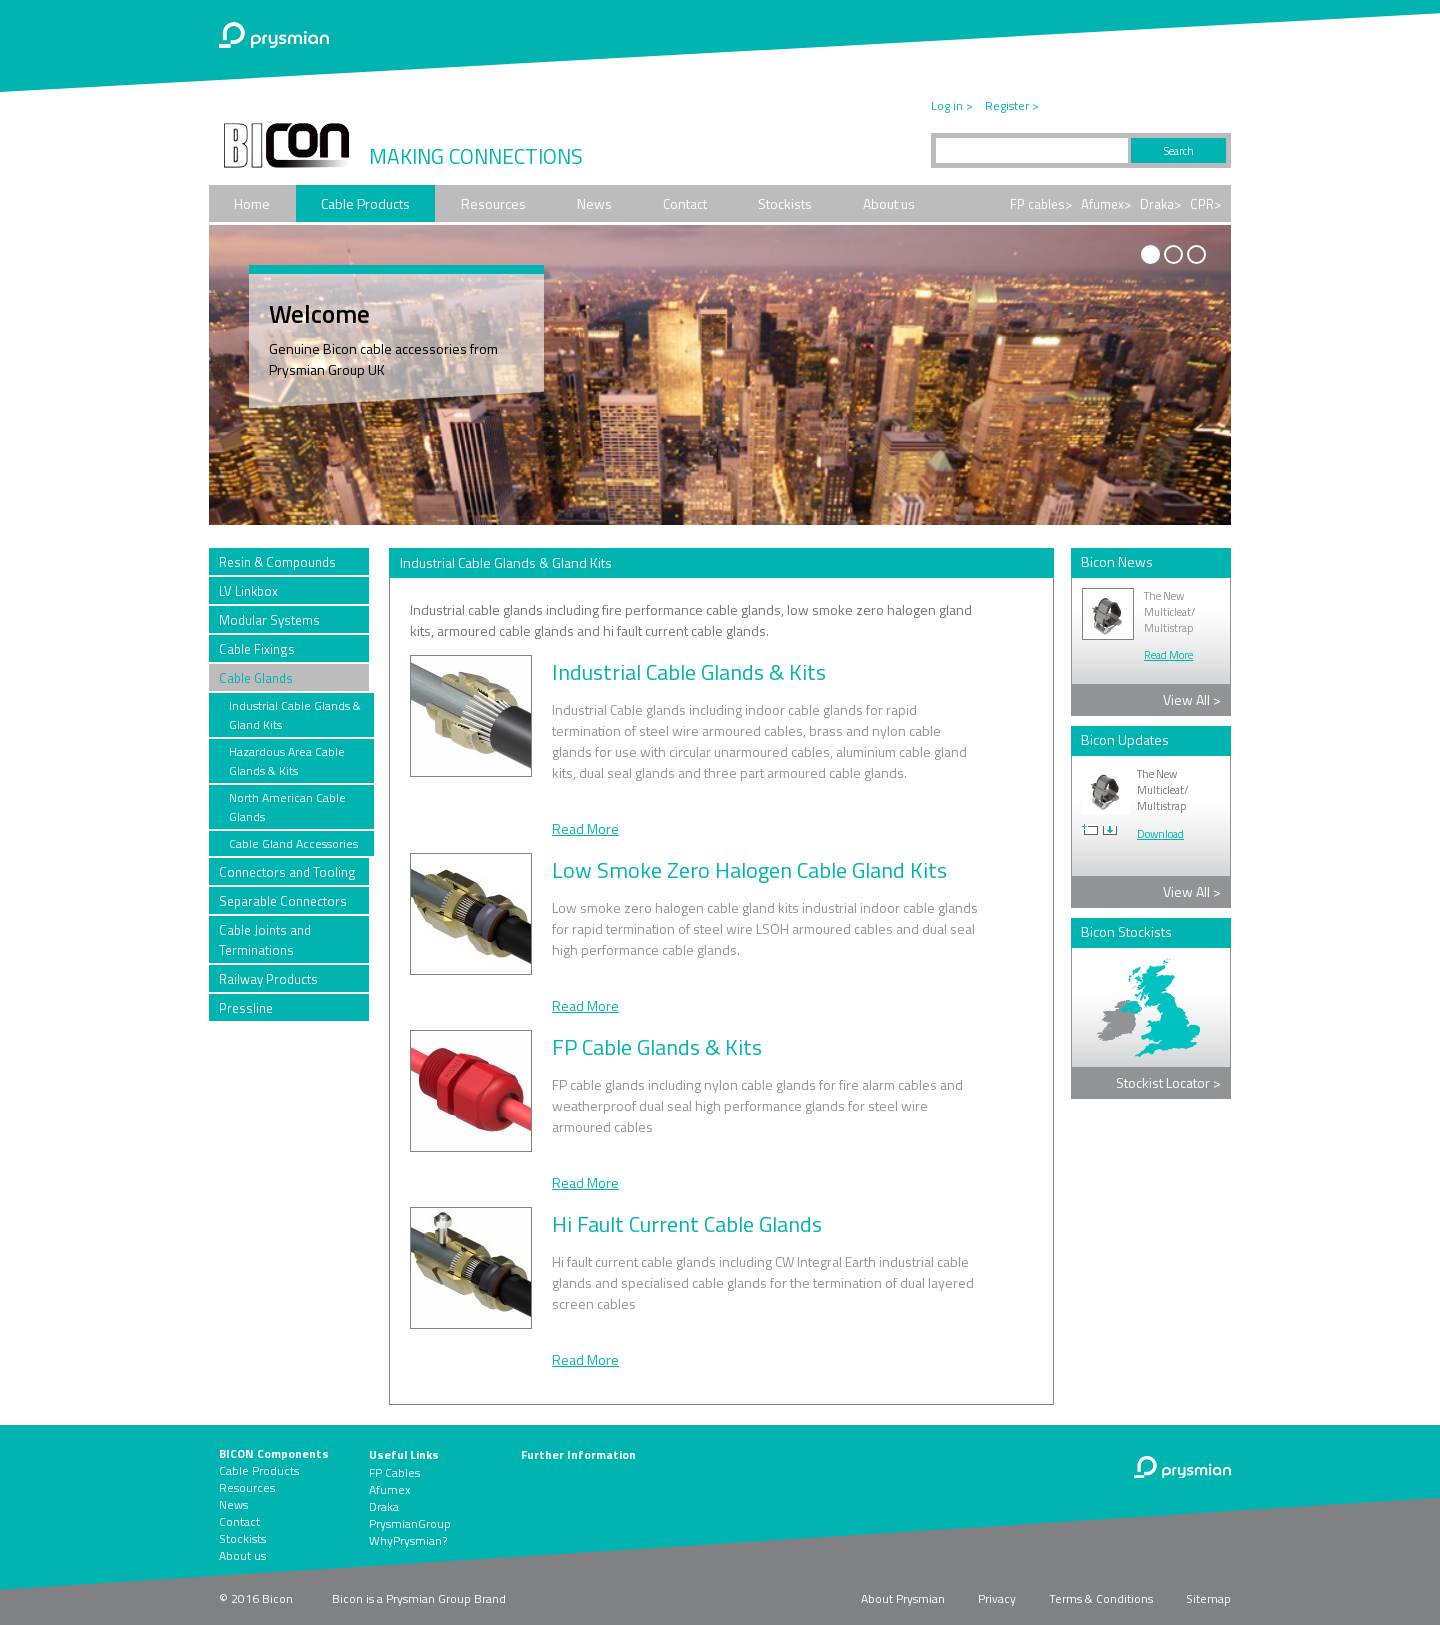 The image size is (1440, 1625). Describe the element at coordinates (257, 649) in the screenshot. I see `Cable Fixings` at that location.